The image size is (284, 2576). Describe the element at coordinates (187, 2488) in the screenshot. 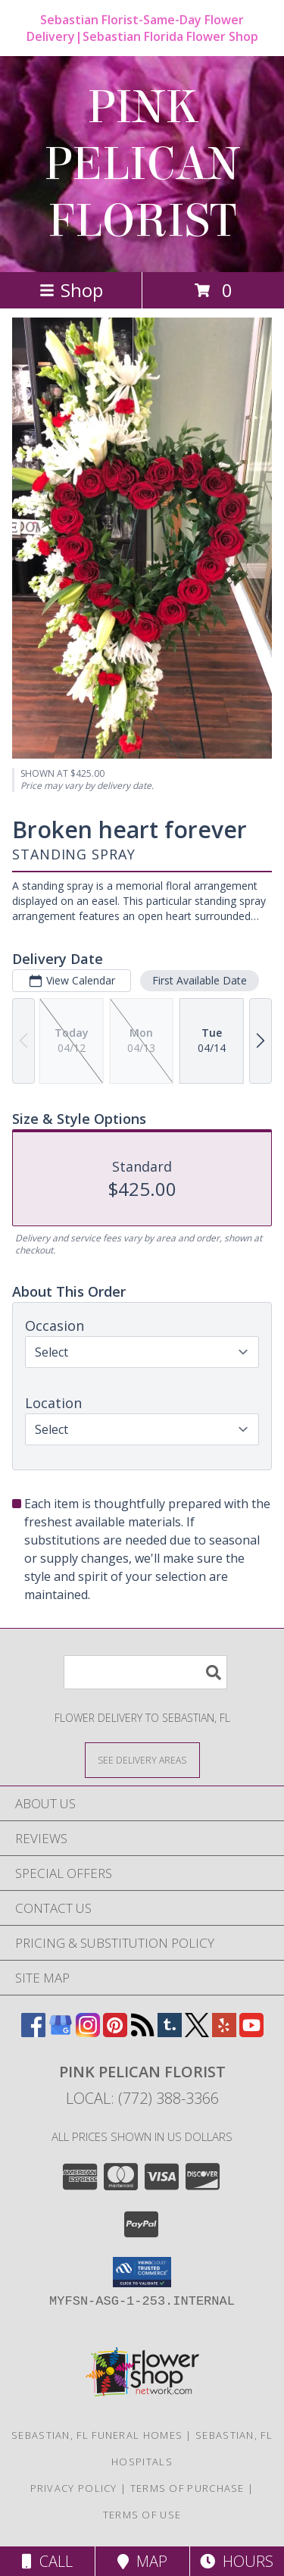

I see `Terms of Purchase` at that location.